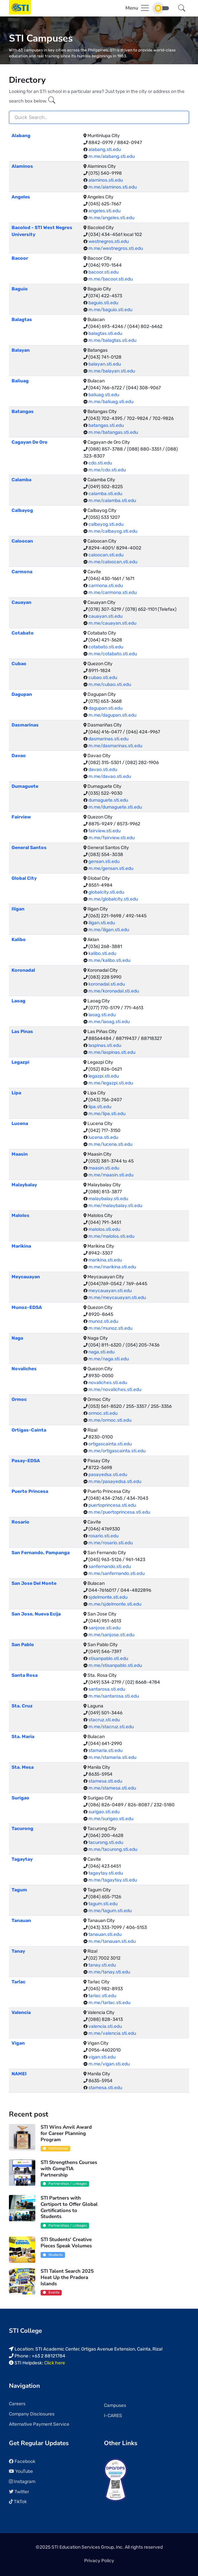 This screenshot has width=198, height=2576. What do you see at coordinates (18, 1951) in the screenshot?
I see `Tanay` at bounding box center [18, 1951].